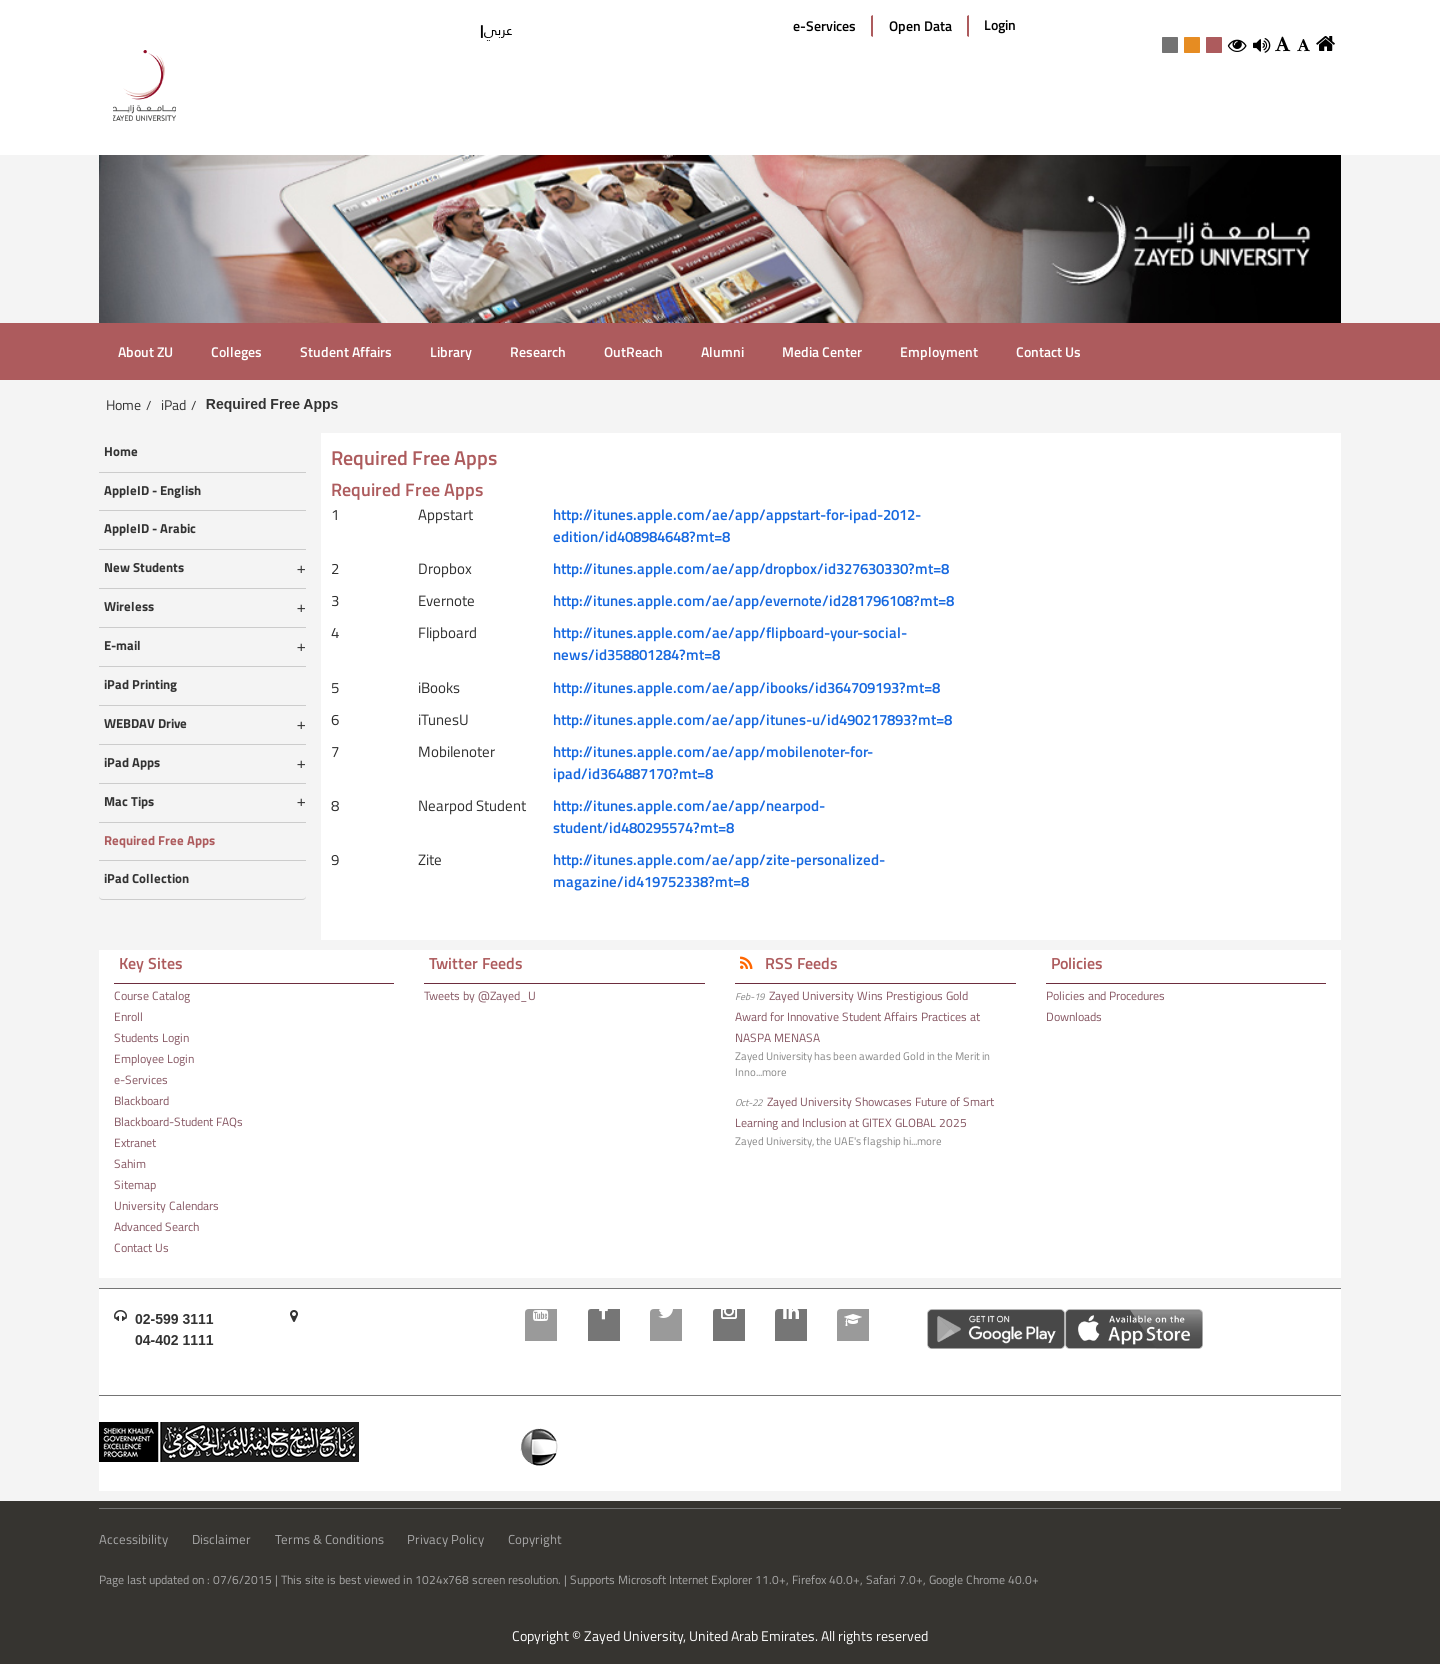 This screenshot has height=1664, width=1440. What do you see at coordinates (689, 816) in the screenshot?
I see `http://itunes.apple.com/ae/app/nearpod-student/id480295574?mt=8` at bounding box center [689, 816].